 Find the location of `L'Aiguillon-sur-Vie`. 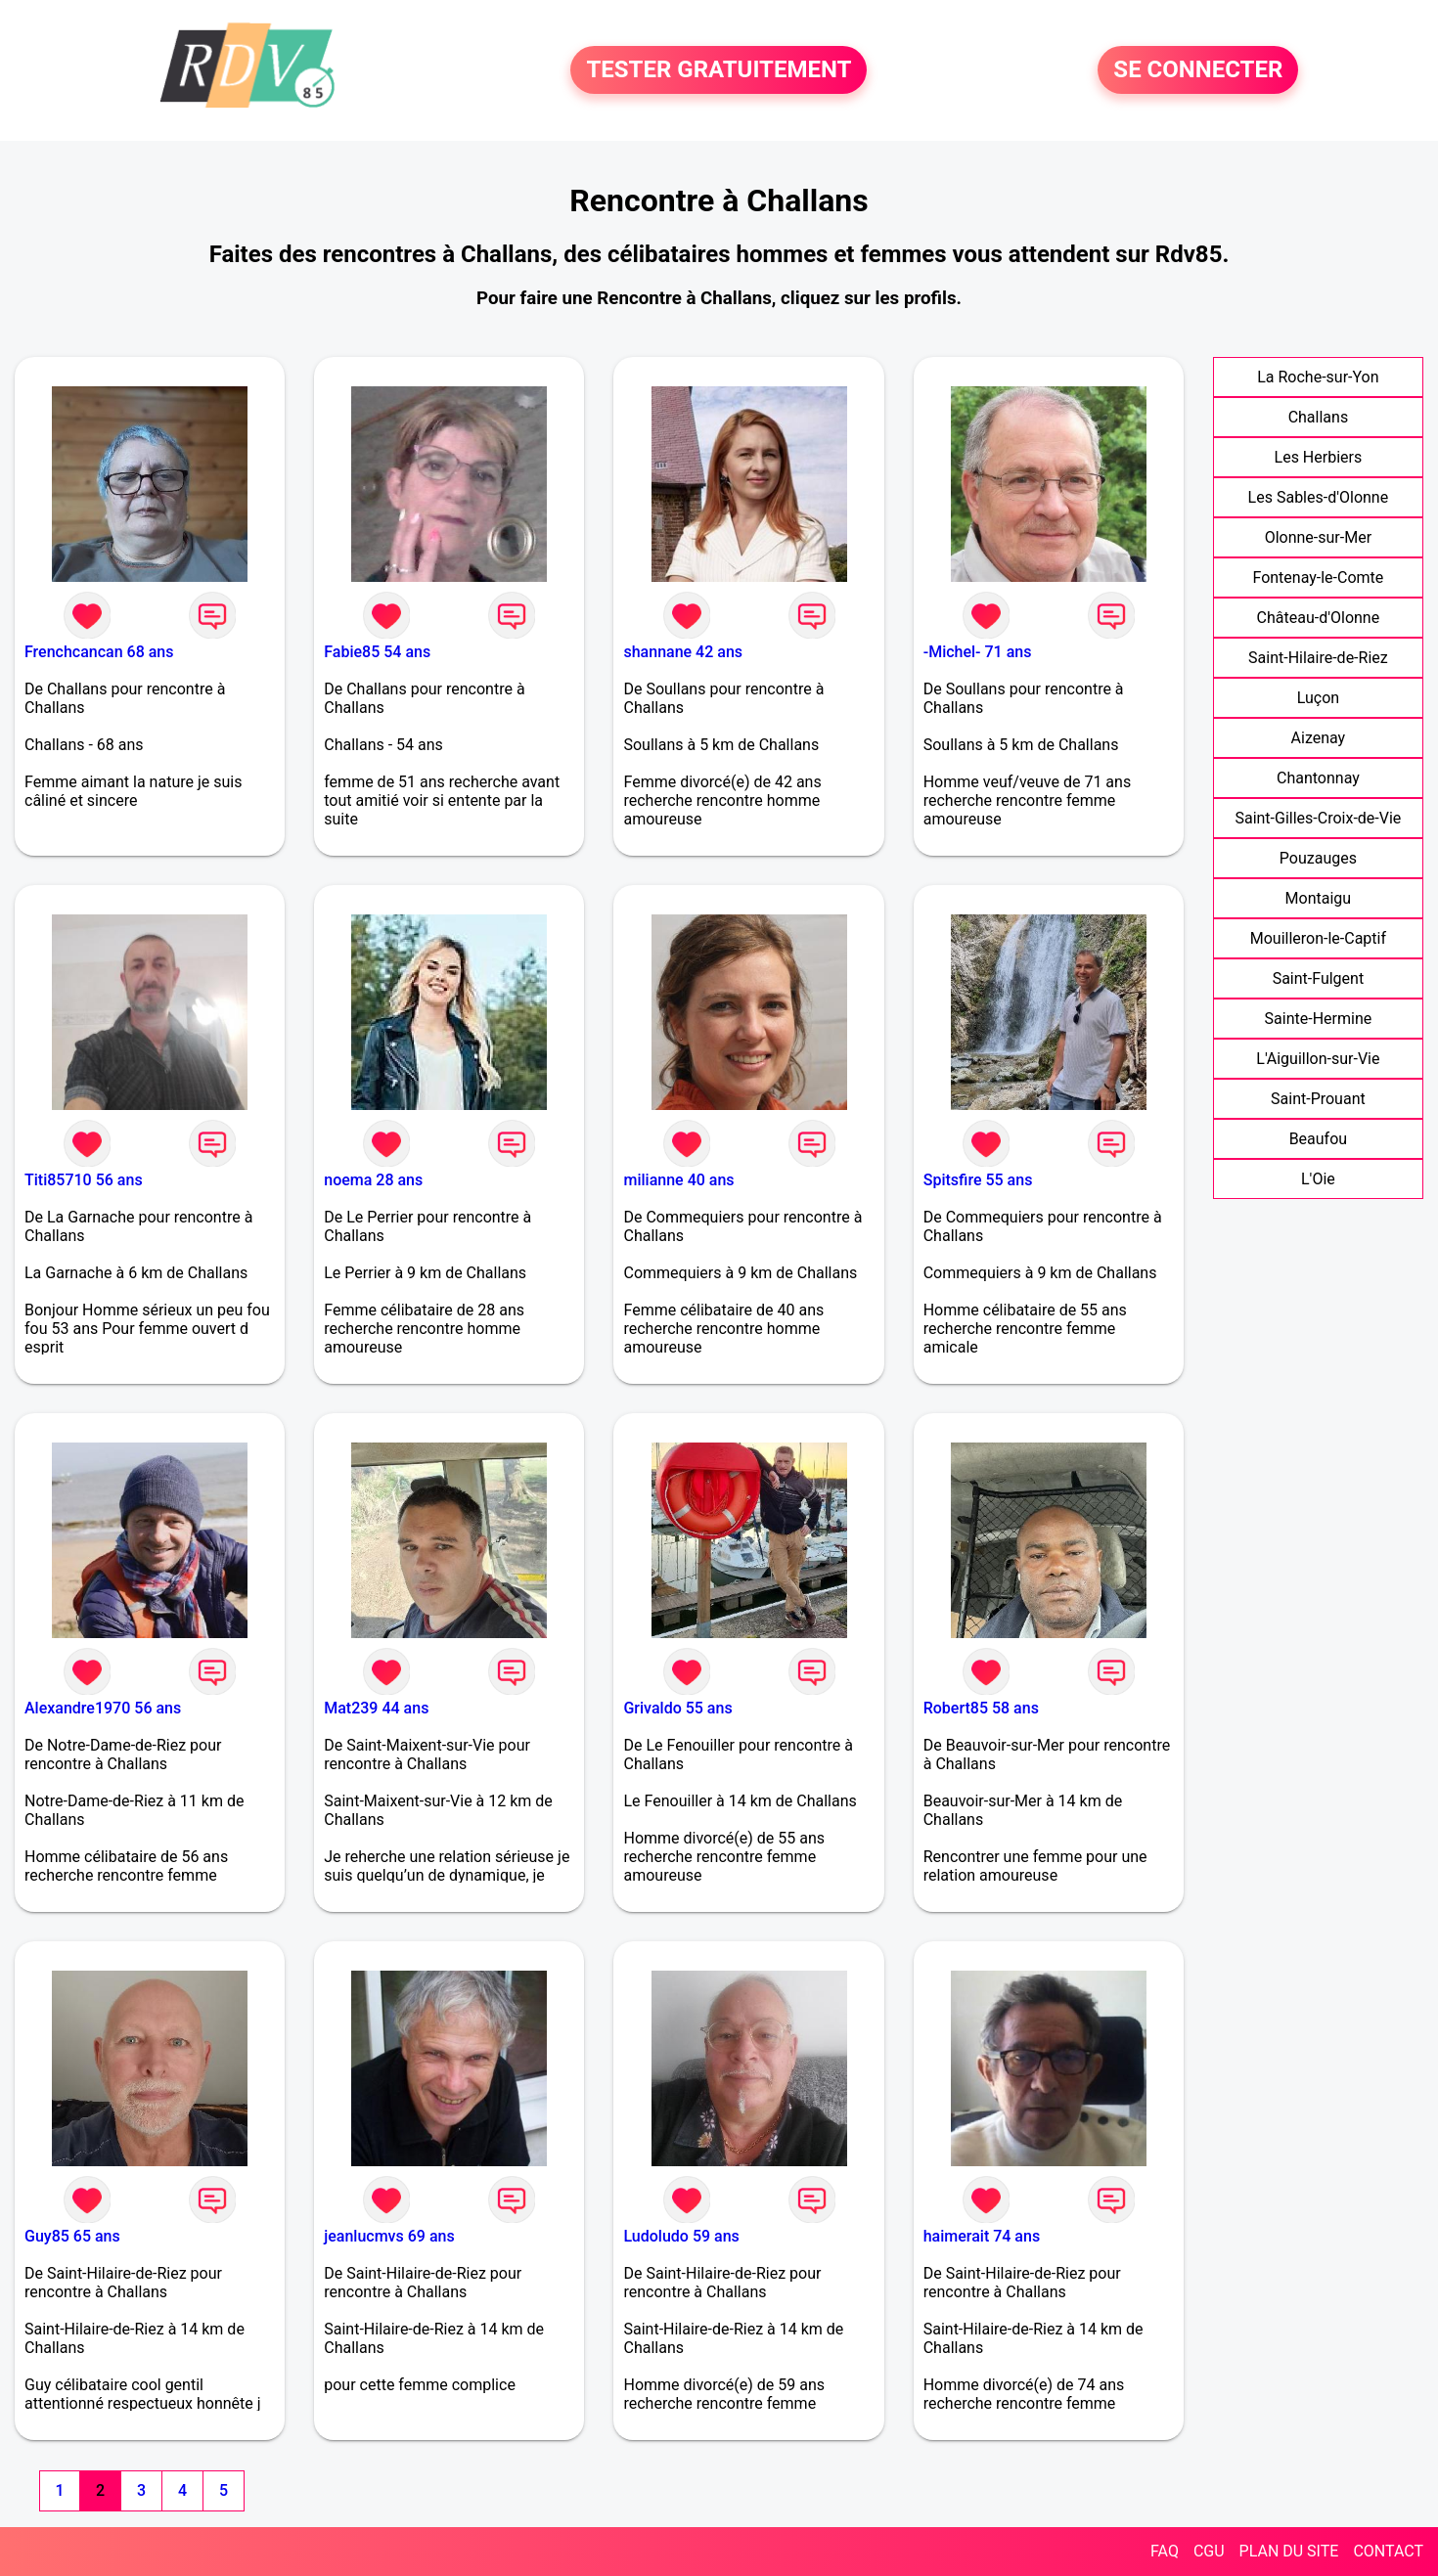

L'Aiguillon-sur-Vie is located at coordinates (1317, 1058).